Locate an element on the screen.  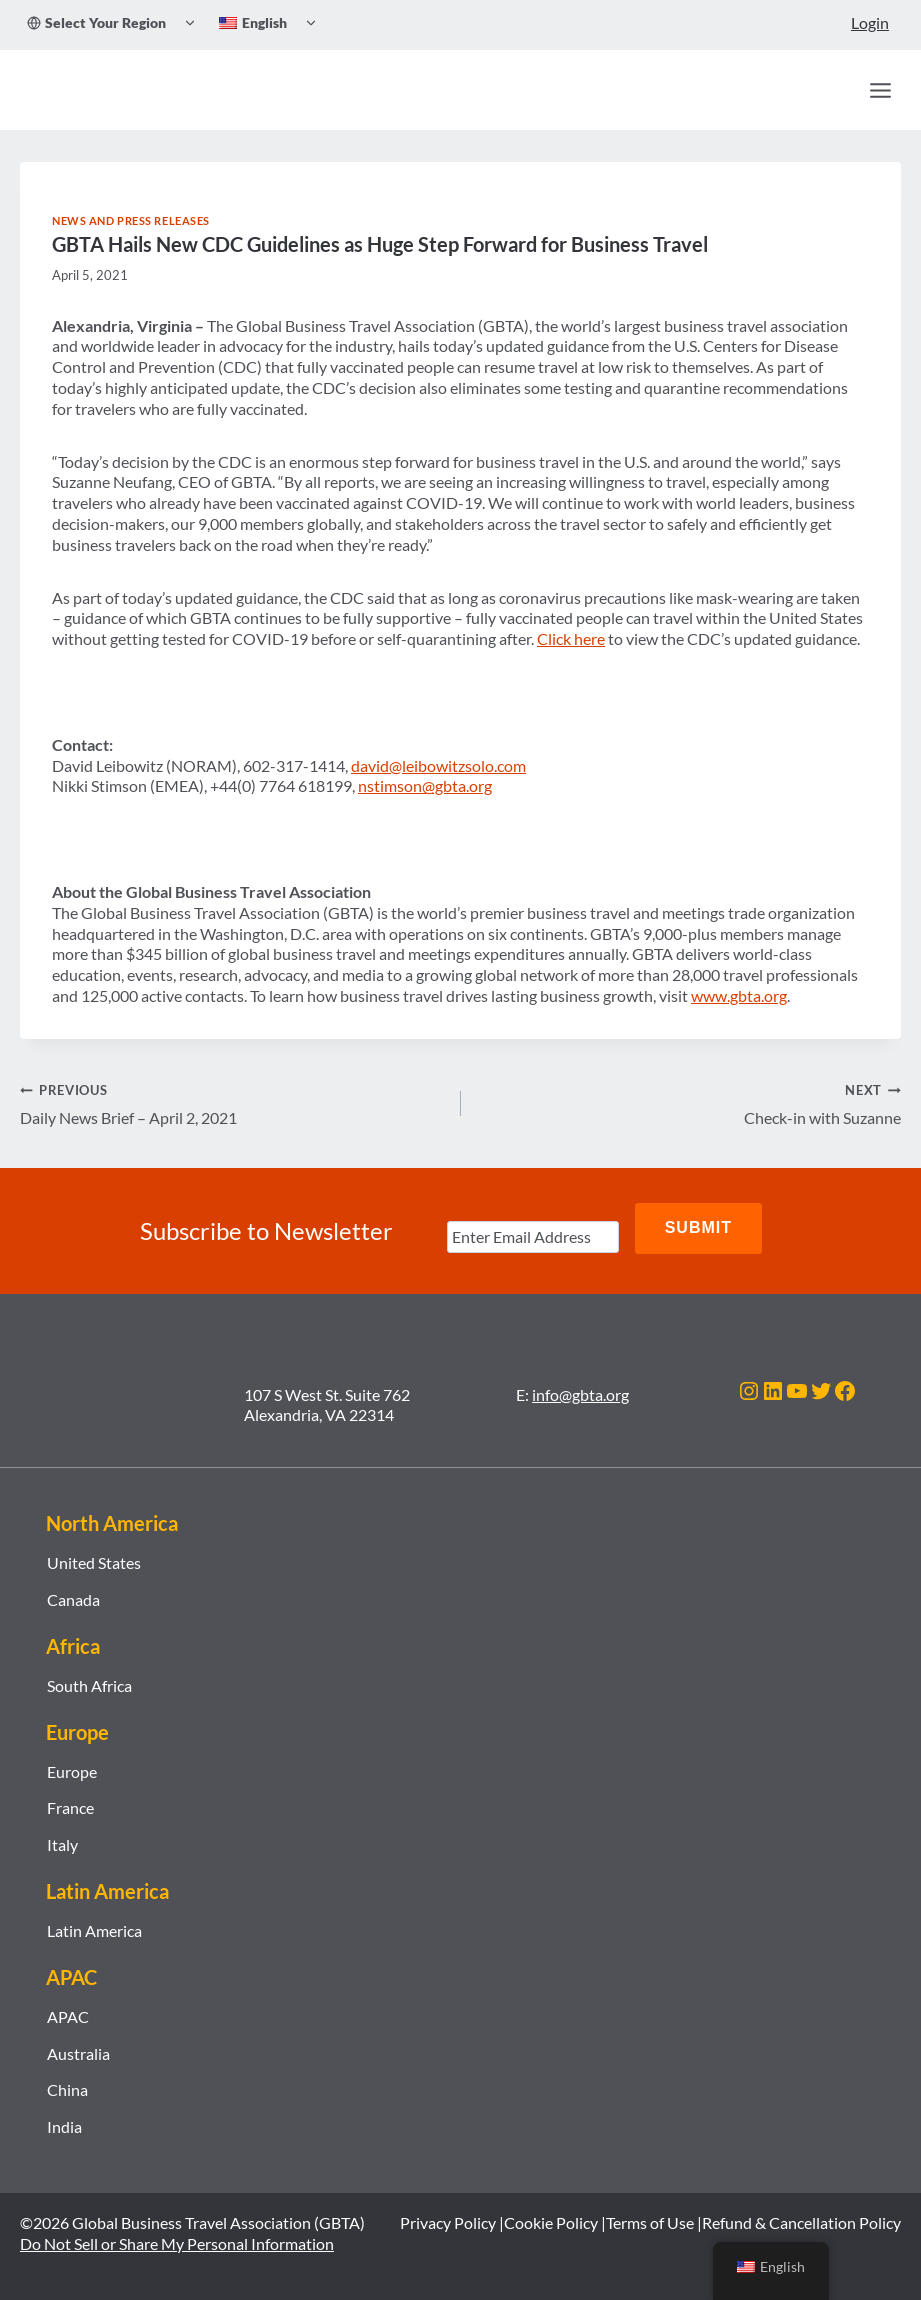
nstimson@gbta.org is located at coordinates (425, 785).